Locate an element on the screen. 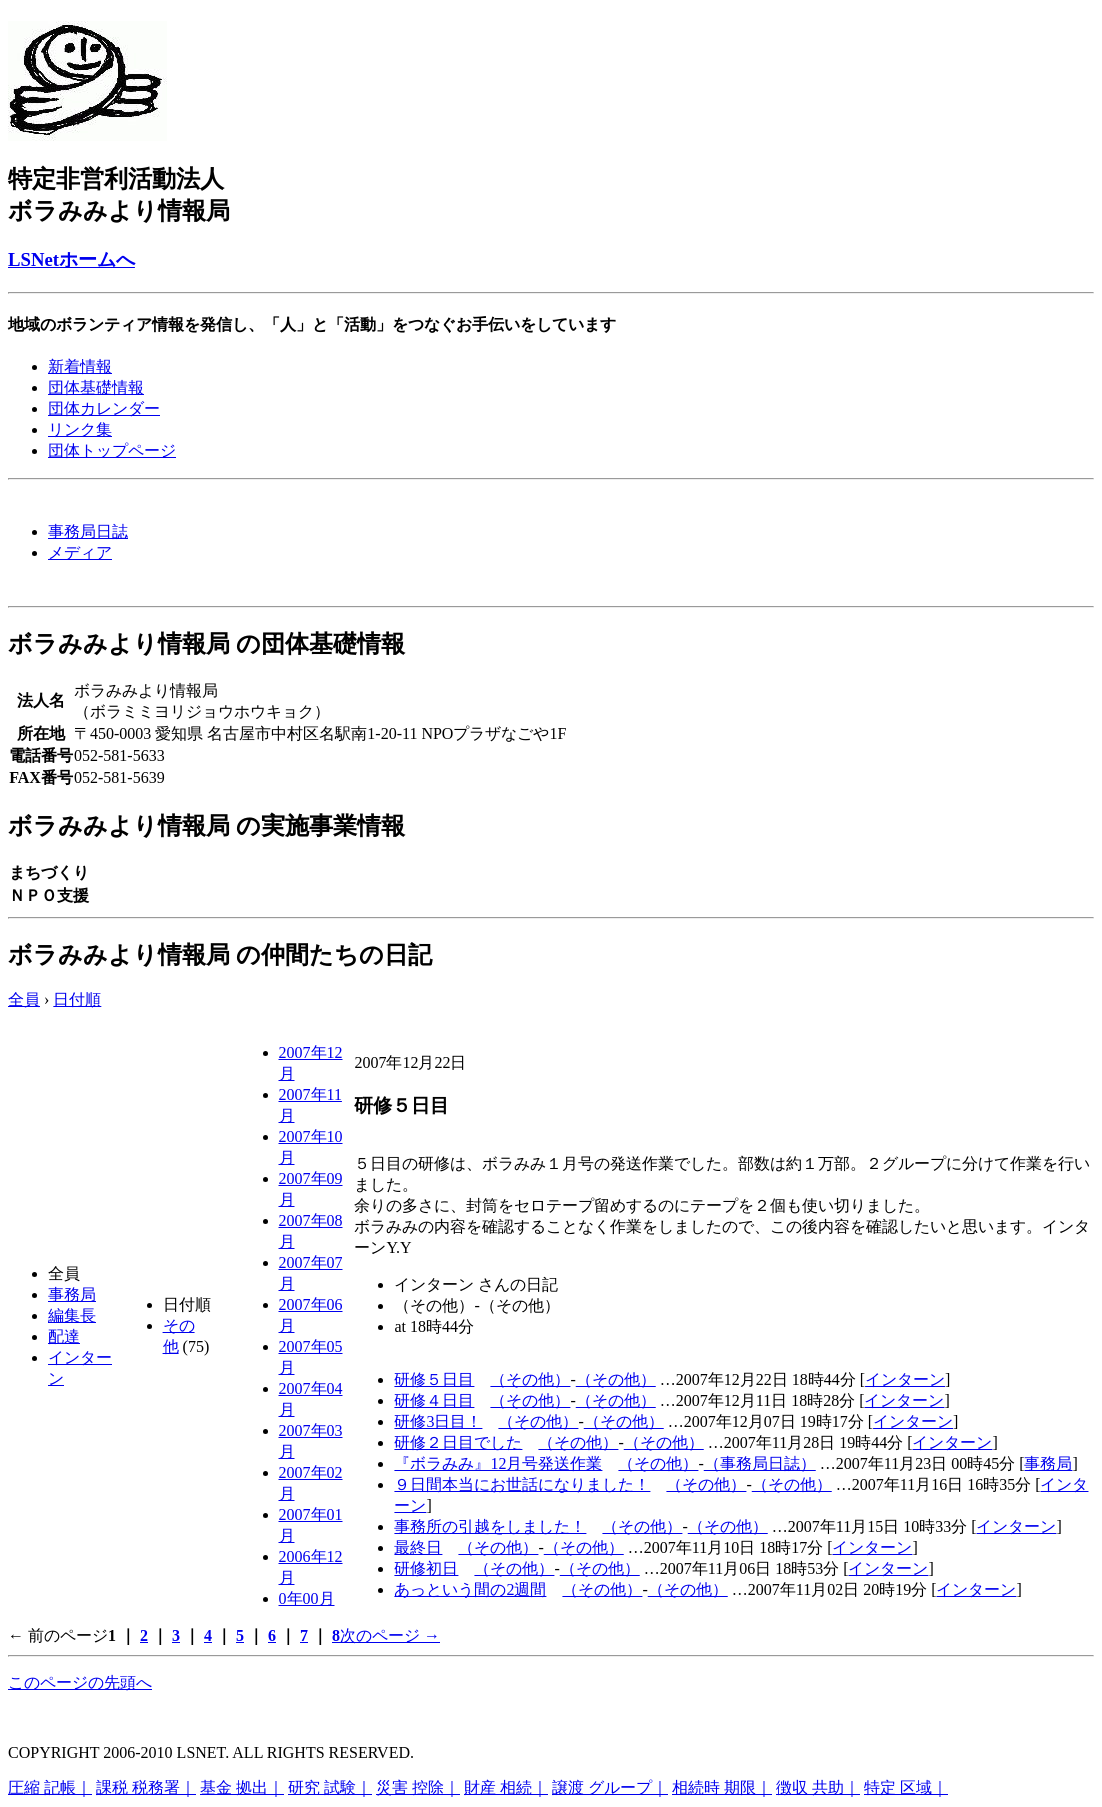 Image resolution: width=1102 pixels, height=1807 pixels. （事務局日誌） is located at coordinates (760, 1463).